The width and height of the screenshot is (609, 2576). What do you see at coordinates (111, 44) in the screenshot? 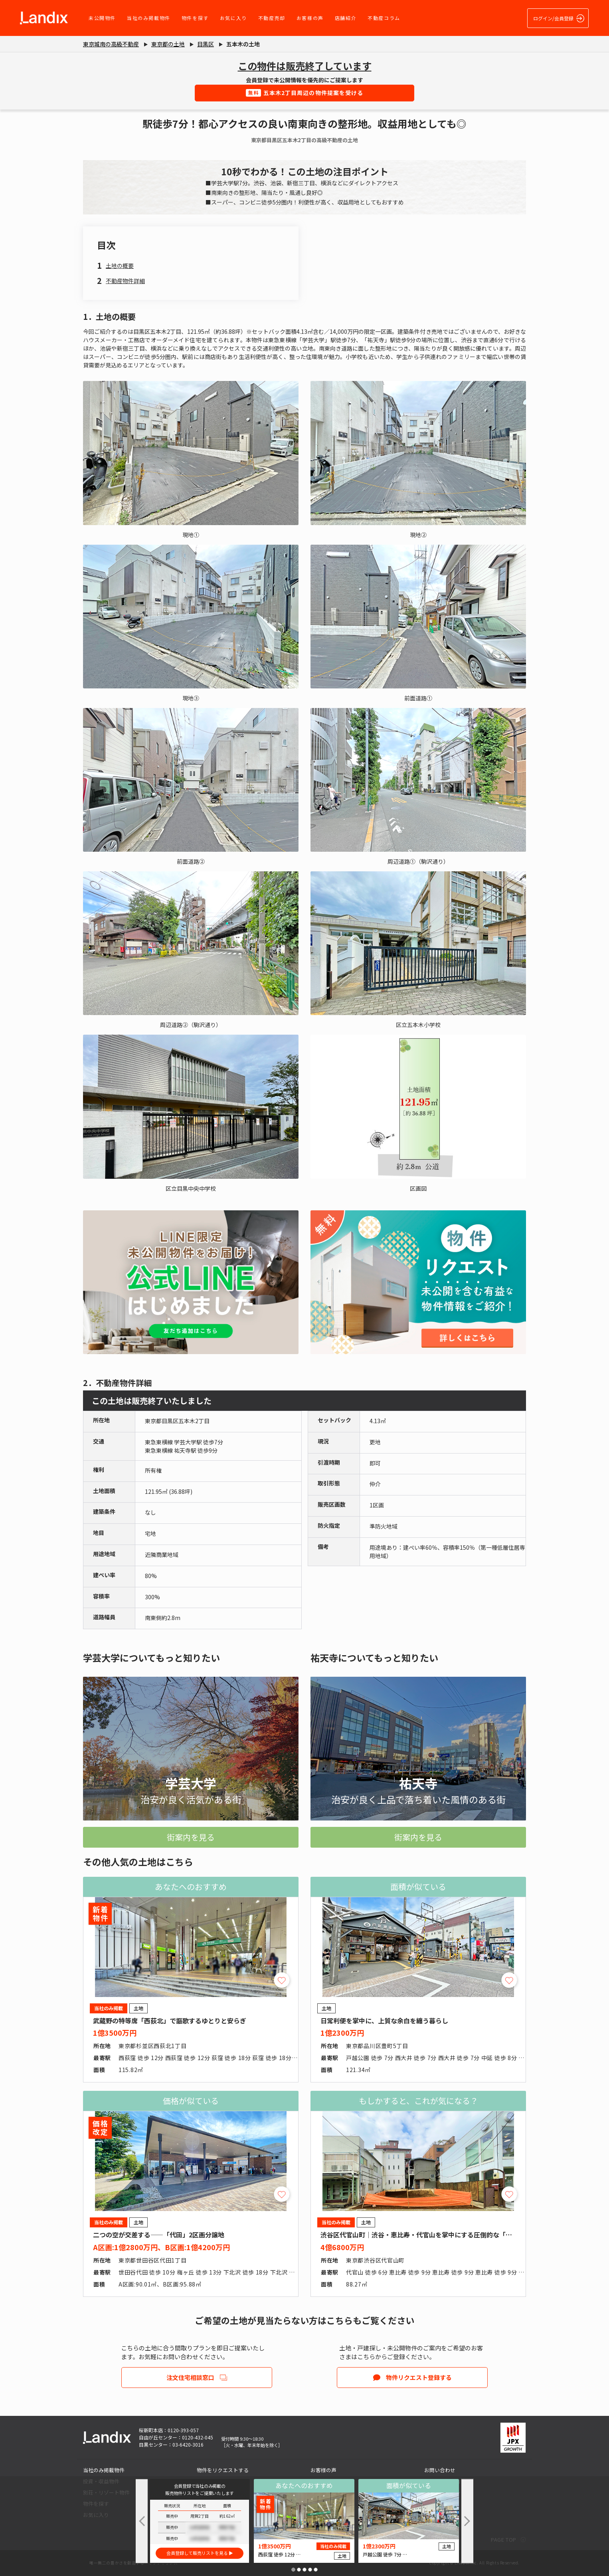
I see `東京城南の高級不動産` at bounding box center [111, 44].